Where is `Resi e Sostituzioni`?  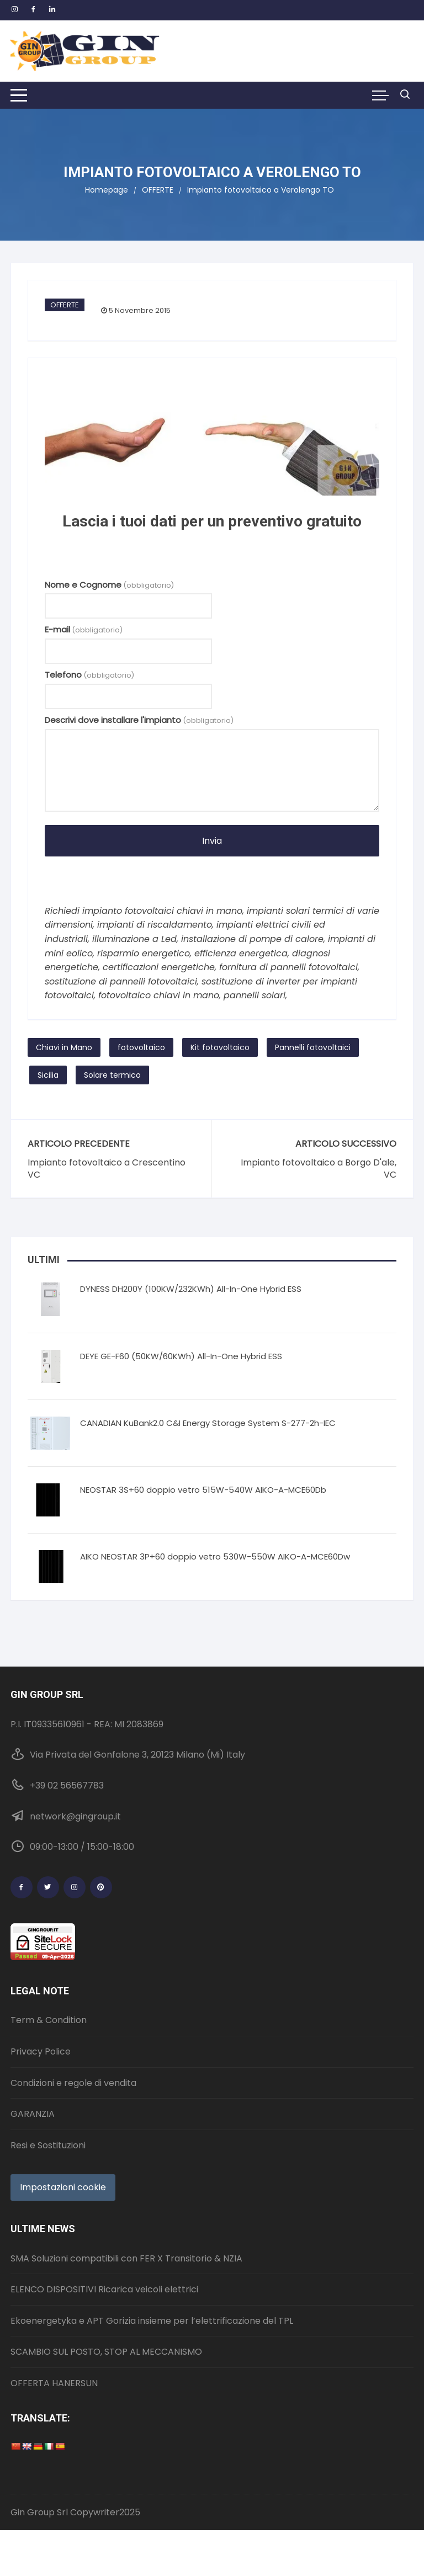 Resi e Sostituzioni is located at coordinates (48, 2145).